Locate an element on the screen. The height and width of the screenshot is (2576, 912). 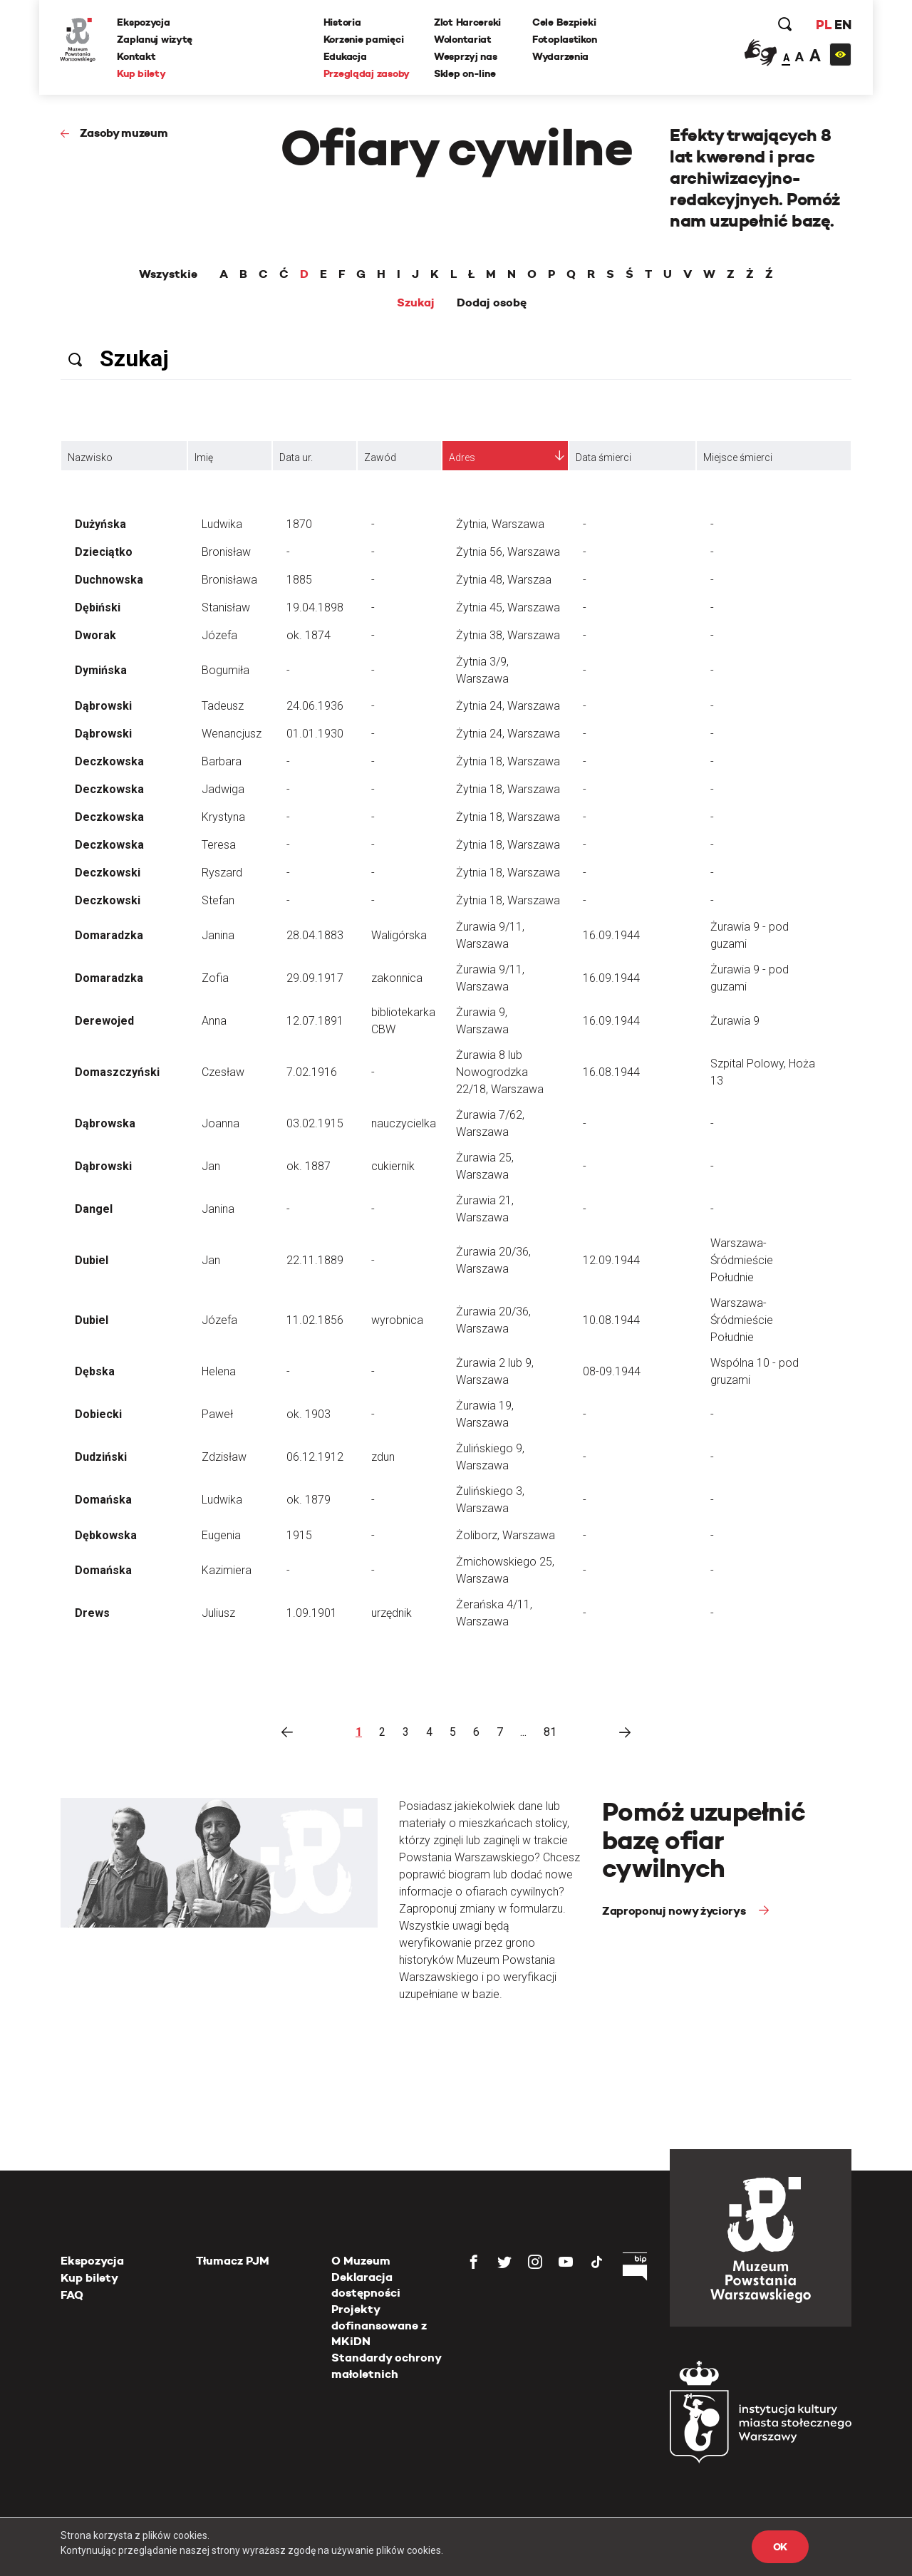
08-09.1944 is located at coordinates (612, 1371).